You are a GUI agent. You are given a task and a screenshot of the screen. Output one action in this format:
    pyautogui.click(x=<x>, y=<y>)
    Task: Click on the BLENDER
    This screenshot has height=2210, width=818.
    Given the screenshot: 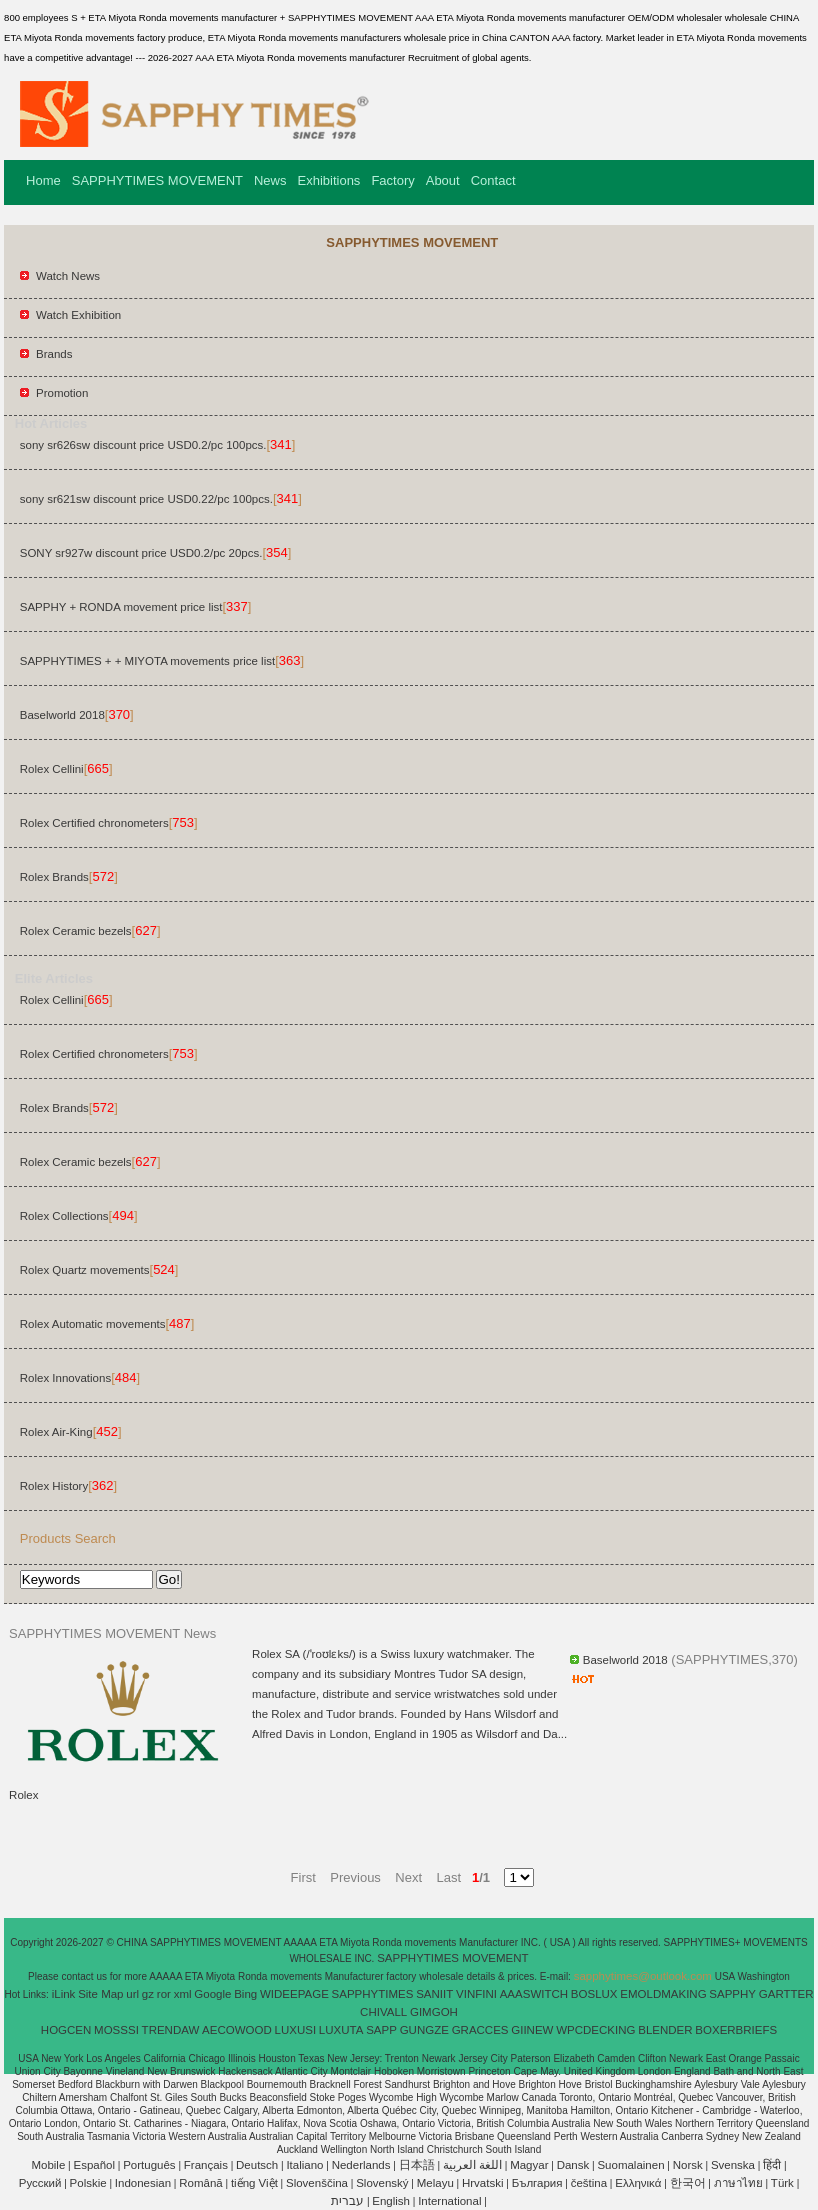 What is the action you would take?
    pyautogui.click(x=665, y=2030)
    